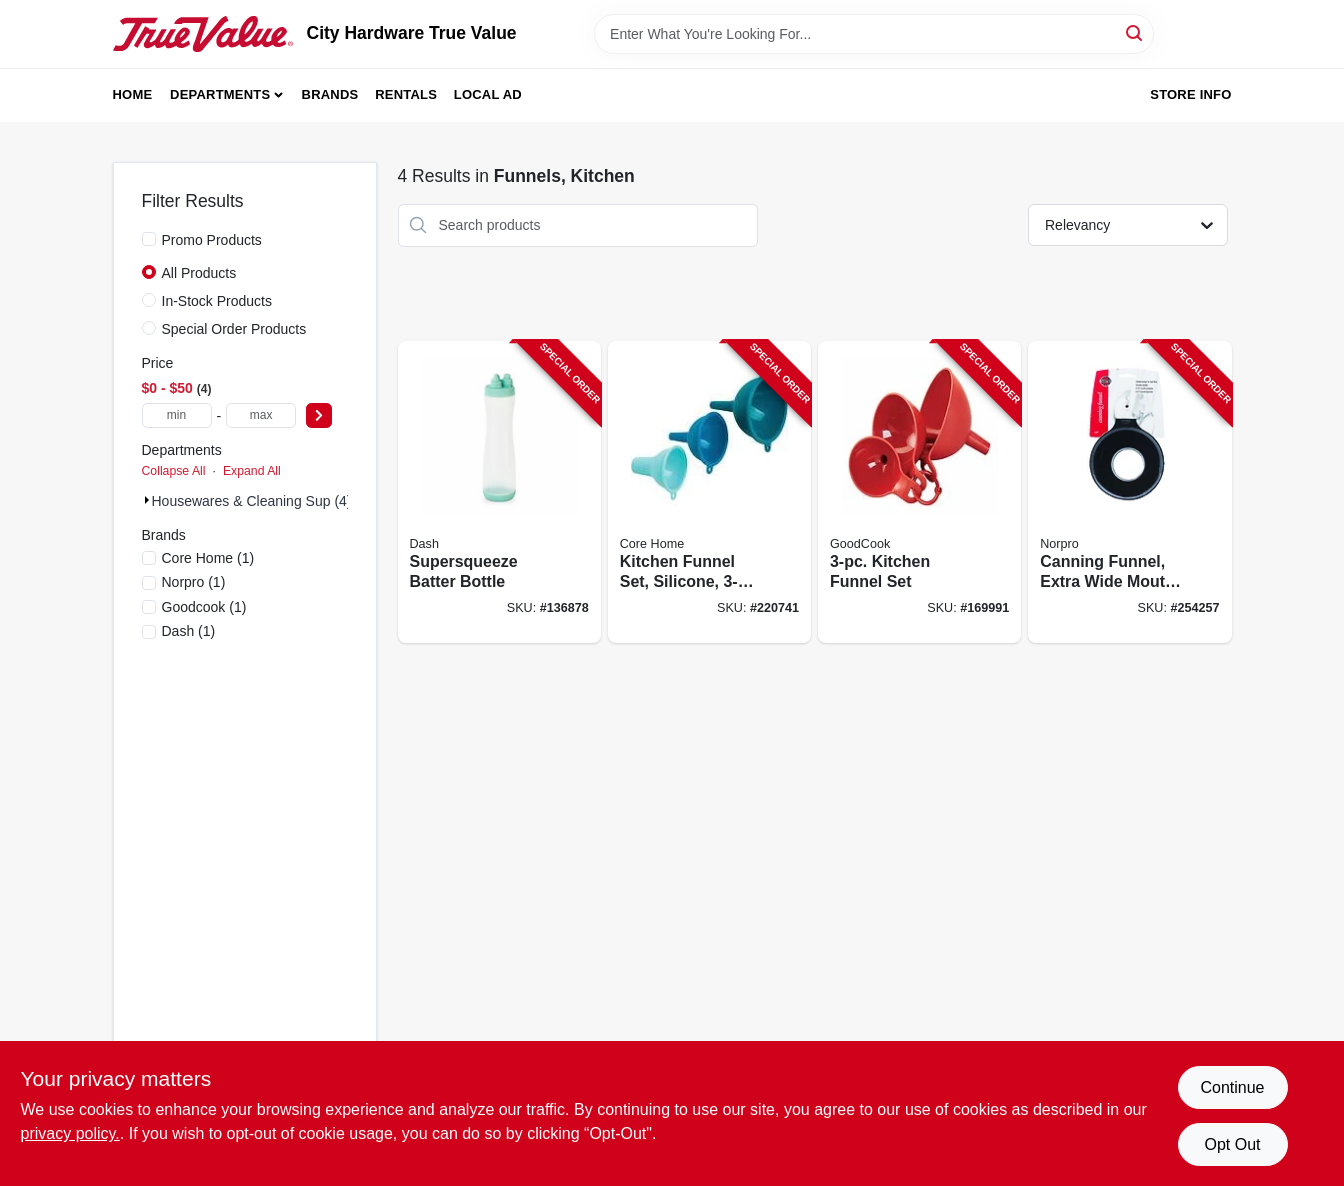 Image resolution: width=1344 pixels, height=1186 pixels. Describe the element at coordinates (133, 94) in the screenshot. I see `Home` at that location.